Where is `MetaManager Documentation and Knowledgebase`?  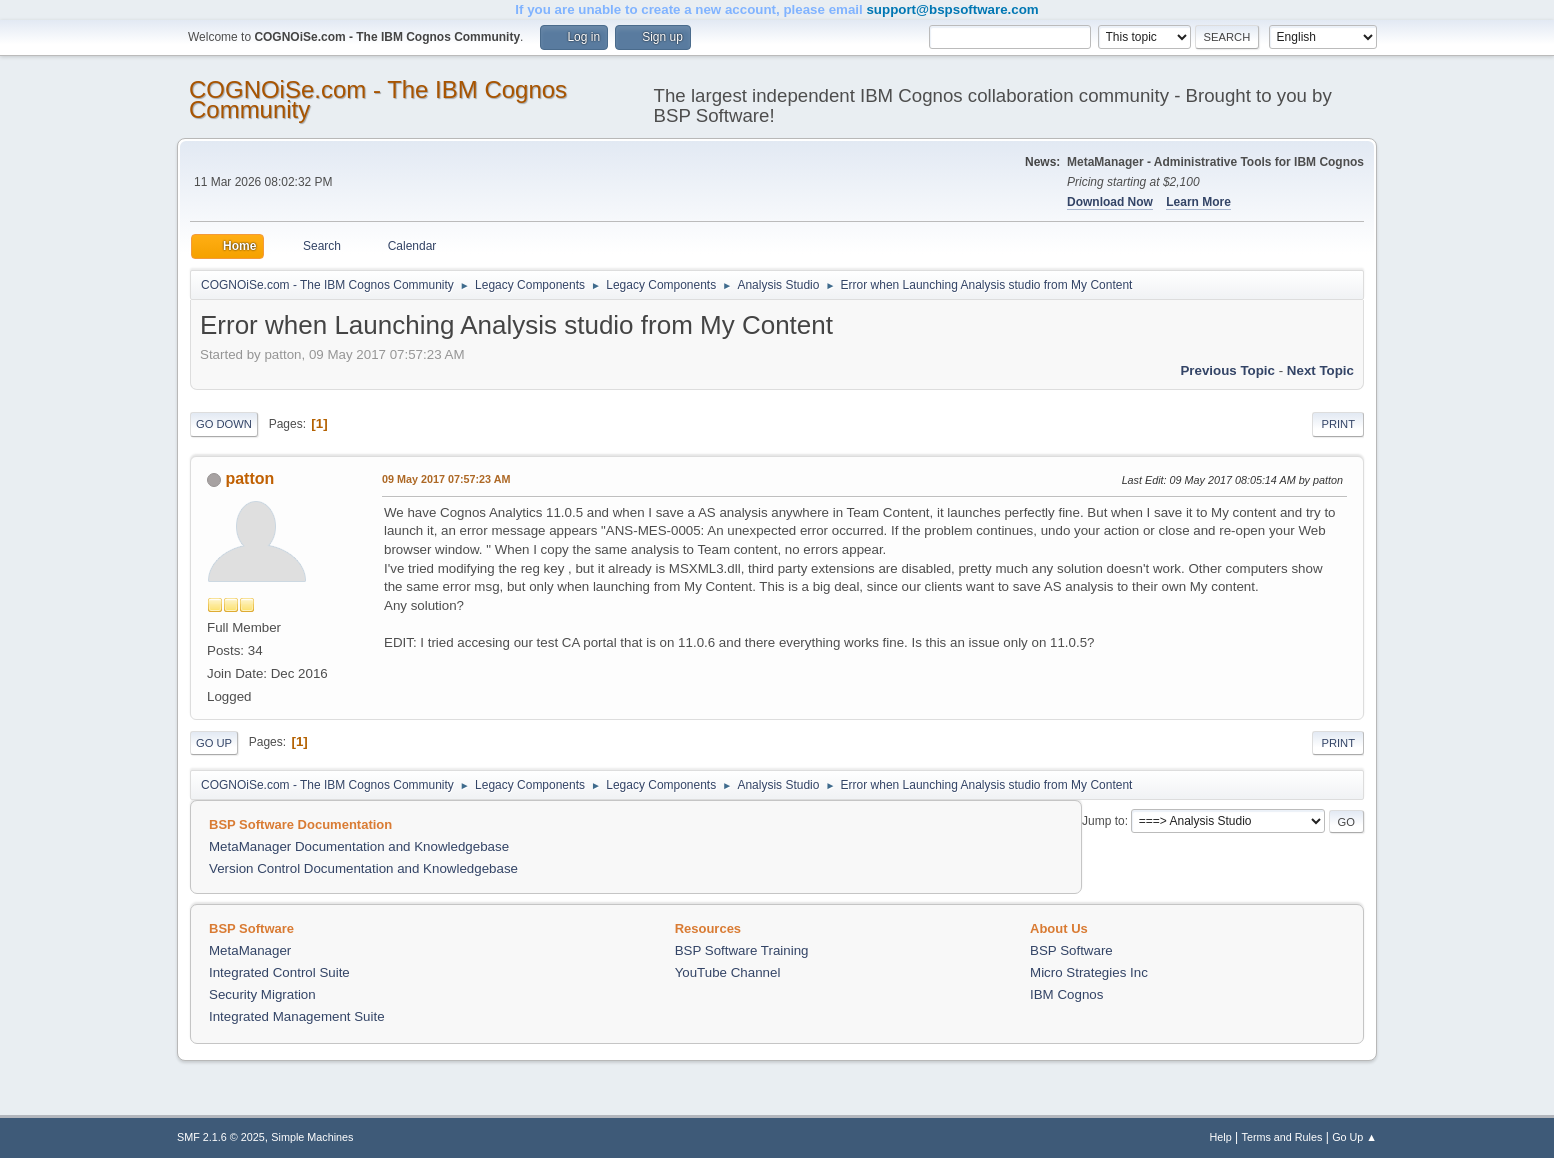 MetaManager Documentation and Knowledgebase is located at coordinates (359, 846).